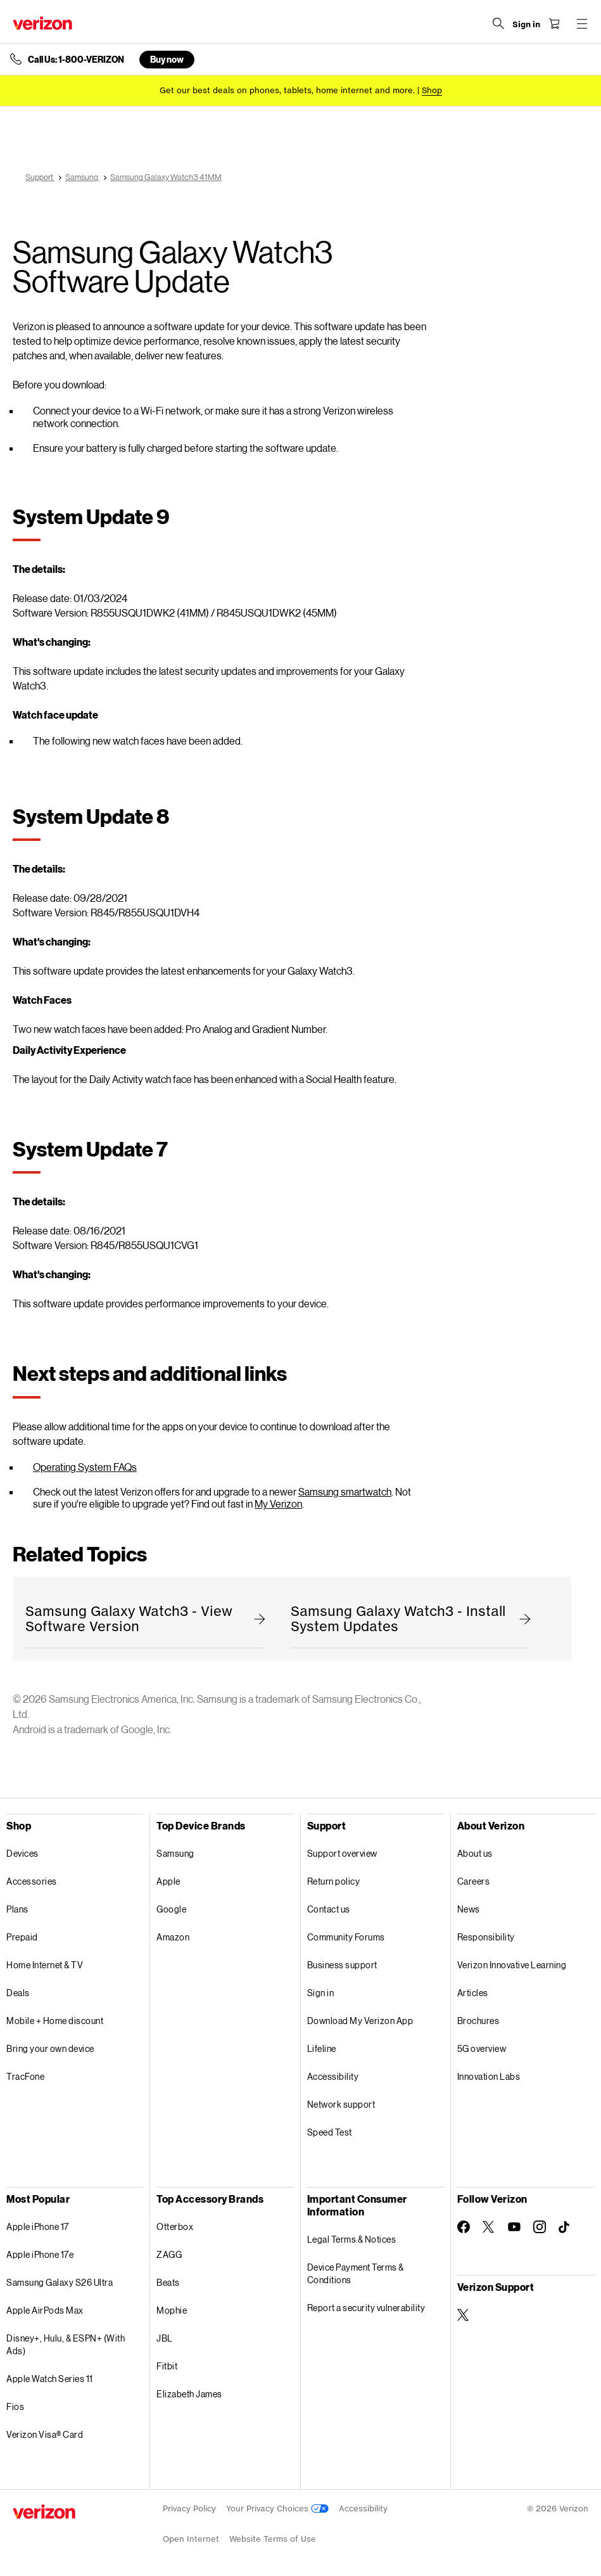 This screenshot has width=601, height=2576. I want to click on Articles, so click(472, 1992).